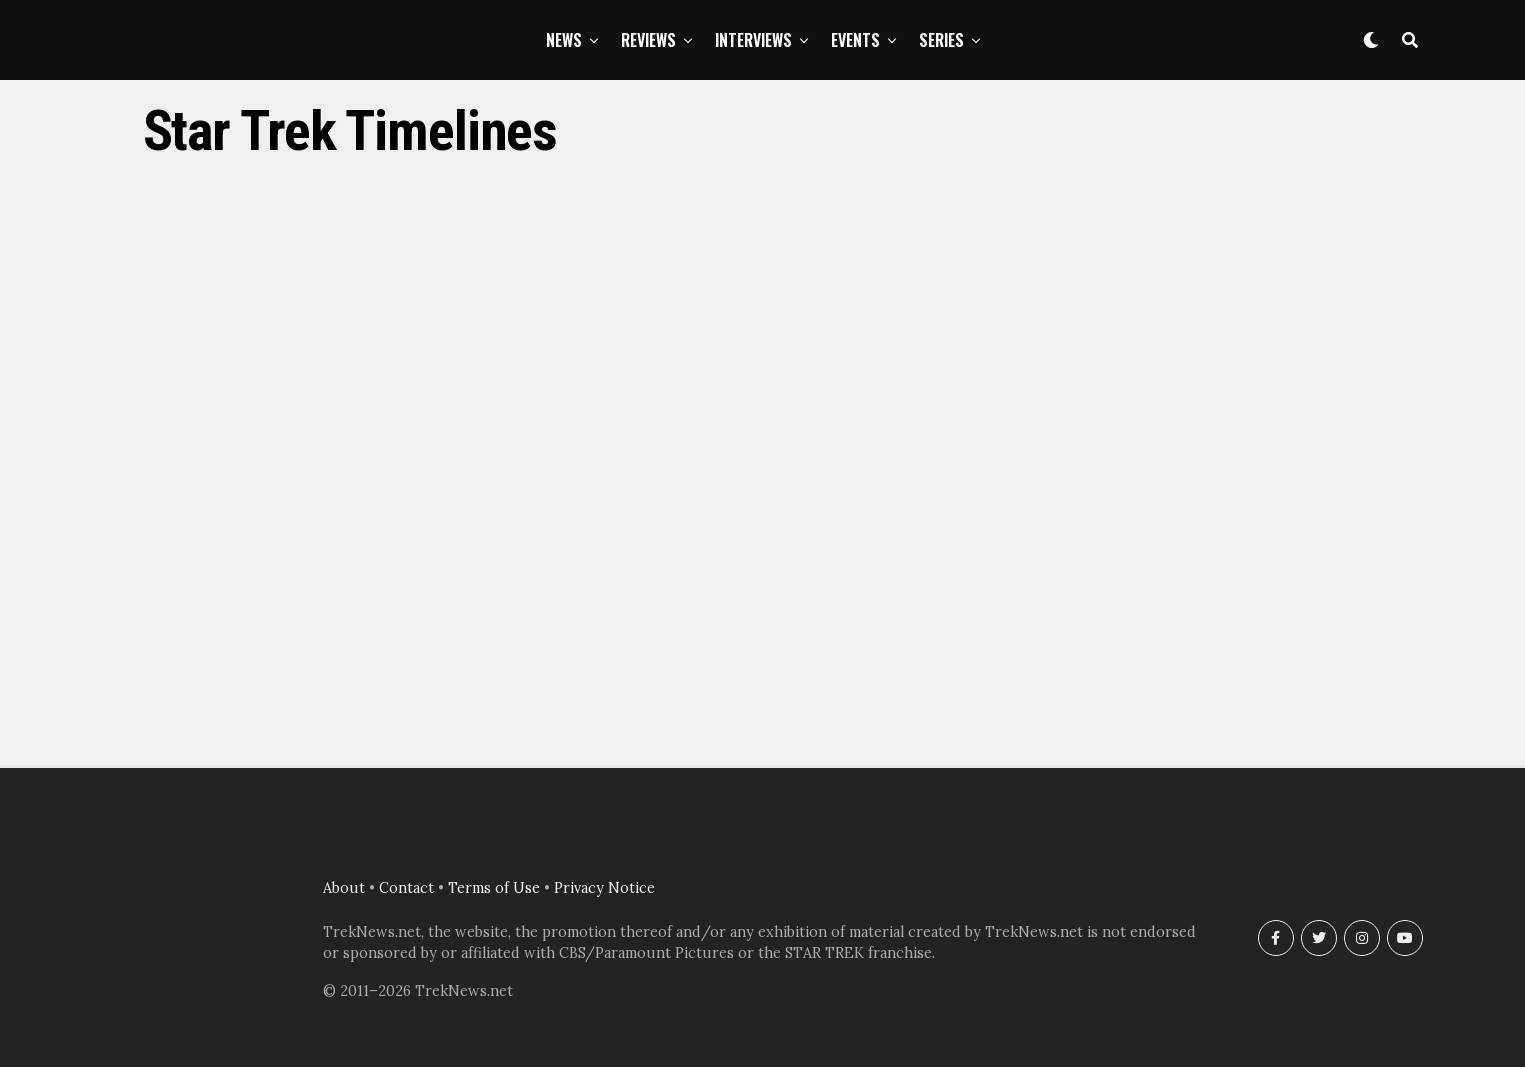 The width and height of the screenshot is (1525, 1067). What do you see at coordinates (564, 40) in the screenshot?
I see `News` at bounding box center [564, 40].